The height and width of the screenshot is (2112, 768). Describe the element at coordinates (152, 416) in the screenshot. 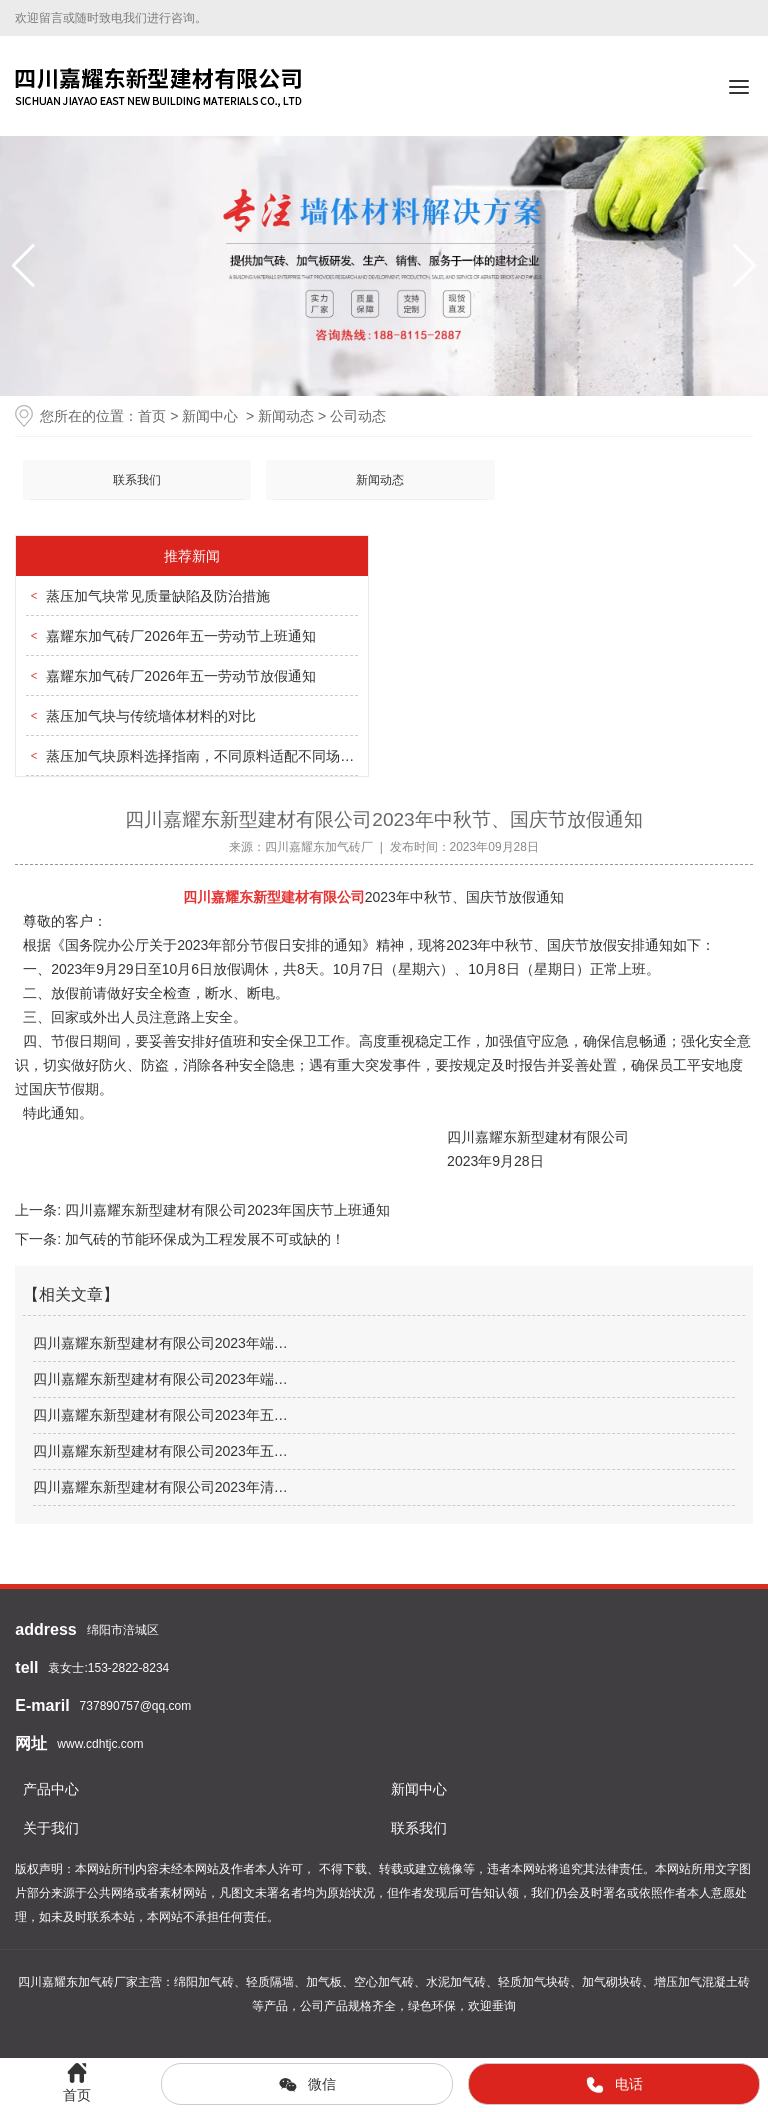

I see `首页` at that location.